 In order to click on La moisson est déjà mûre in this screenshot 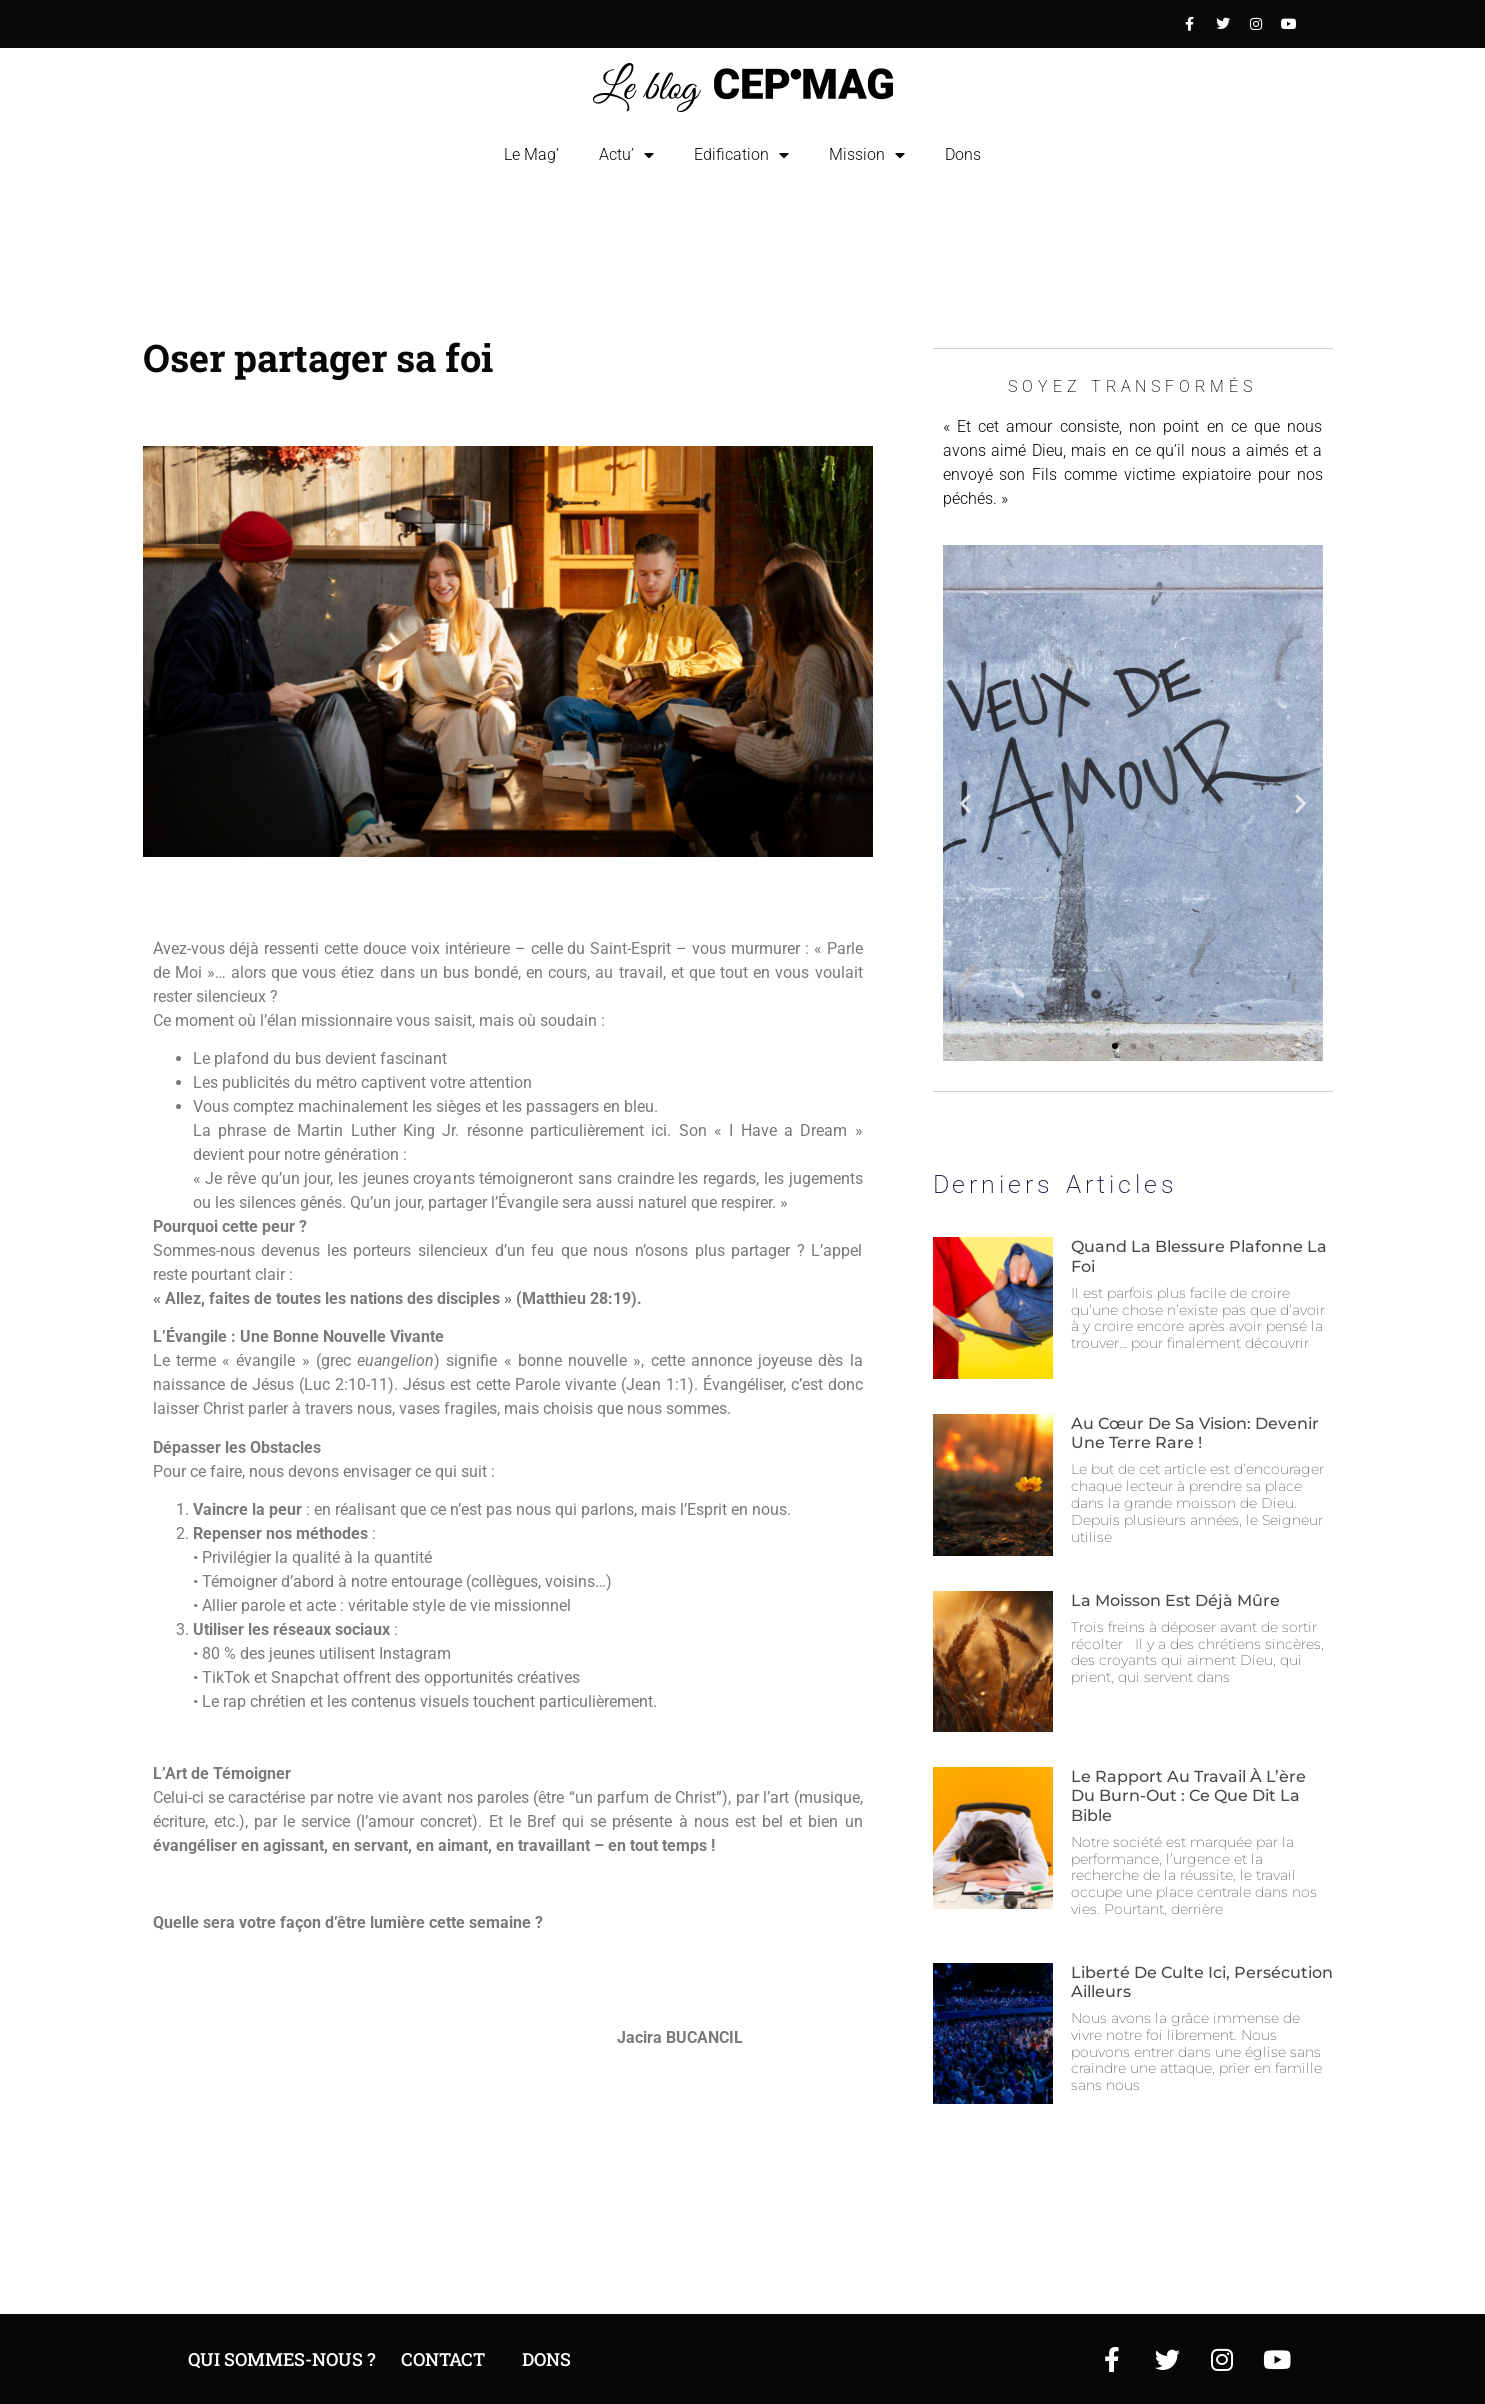, I will do `click(1175, 1600)`.